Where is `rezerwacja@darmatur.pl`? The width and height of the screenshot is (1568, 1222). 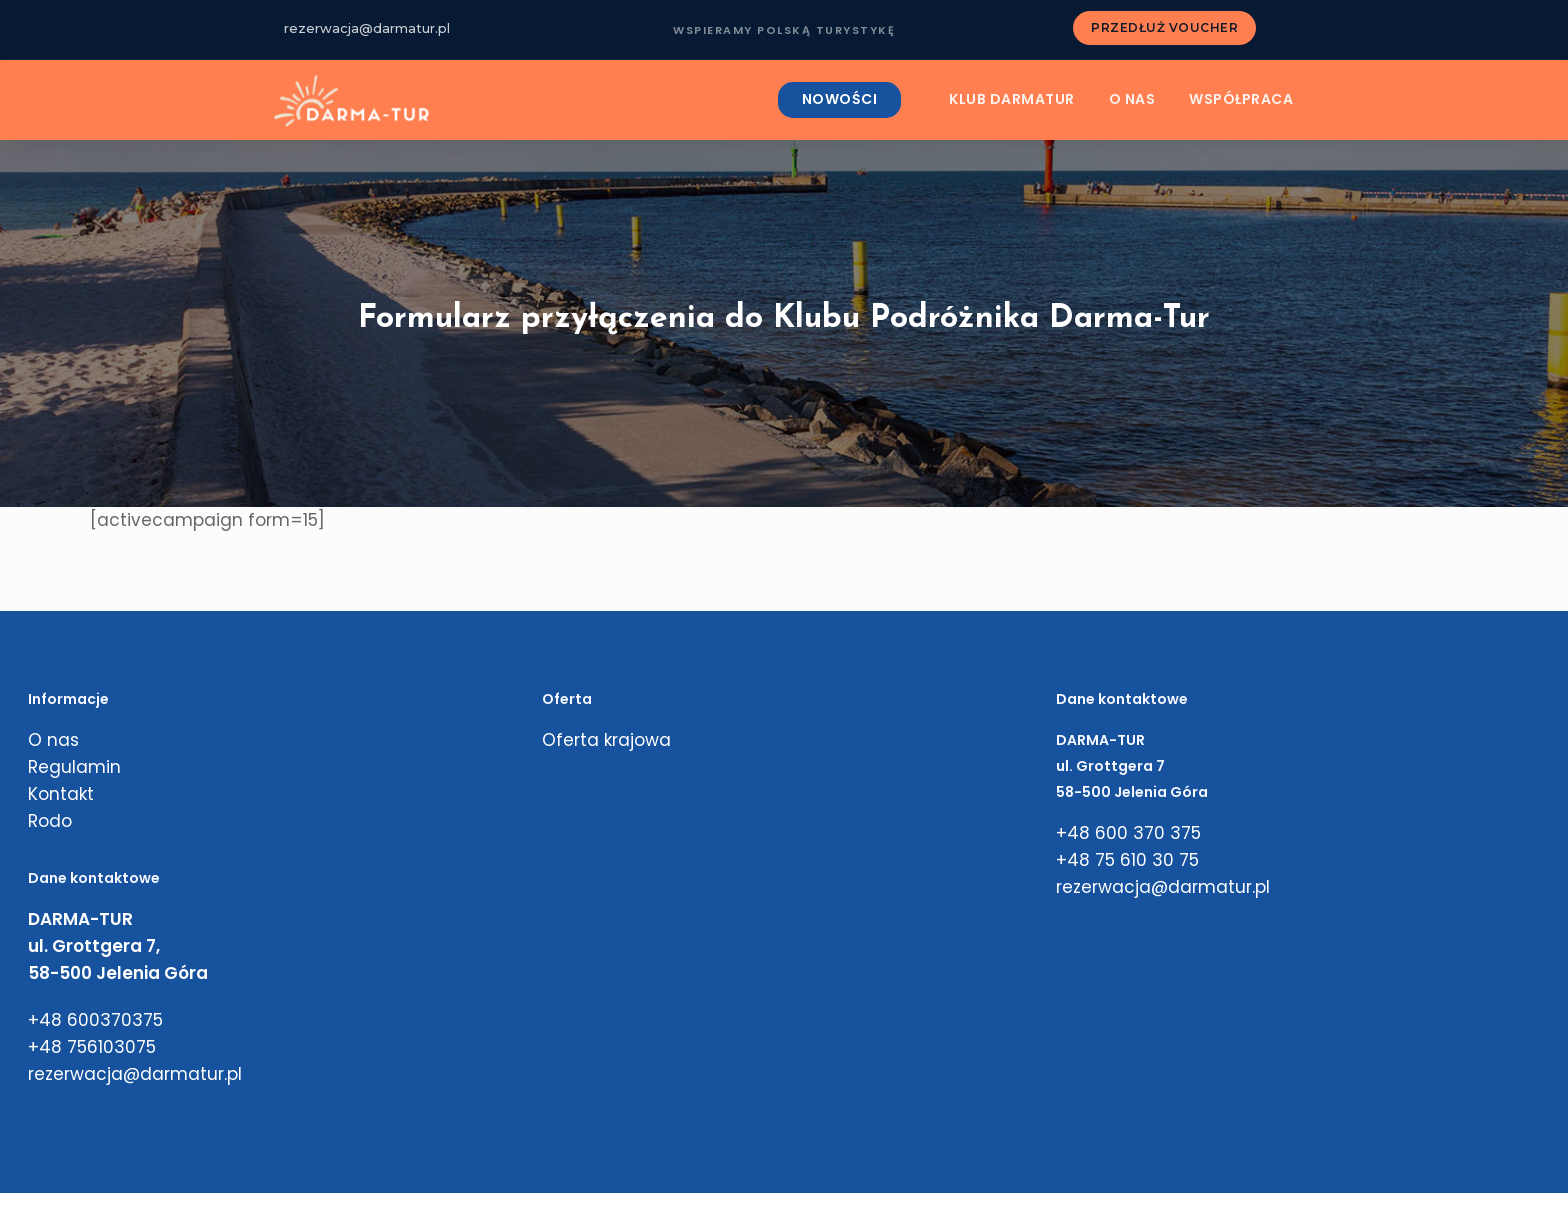 rezerwacja@darmatur.pl is located at coordinates (367, 28).